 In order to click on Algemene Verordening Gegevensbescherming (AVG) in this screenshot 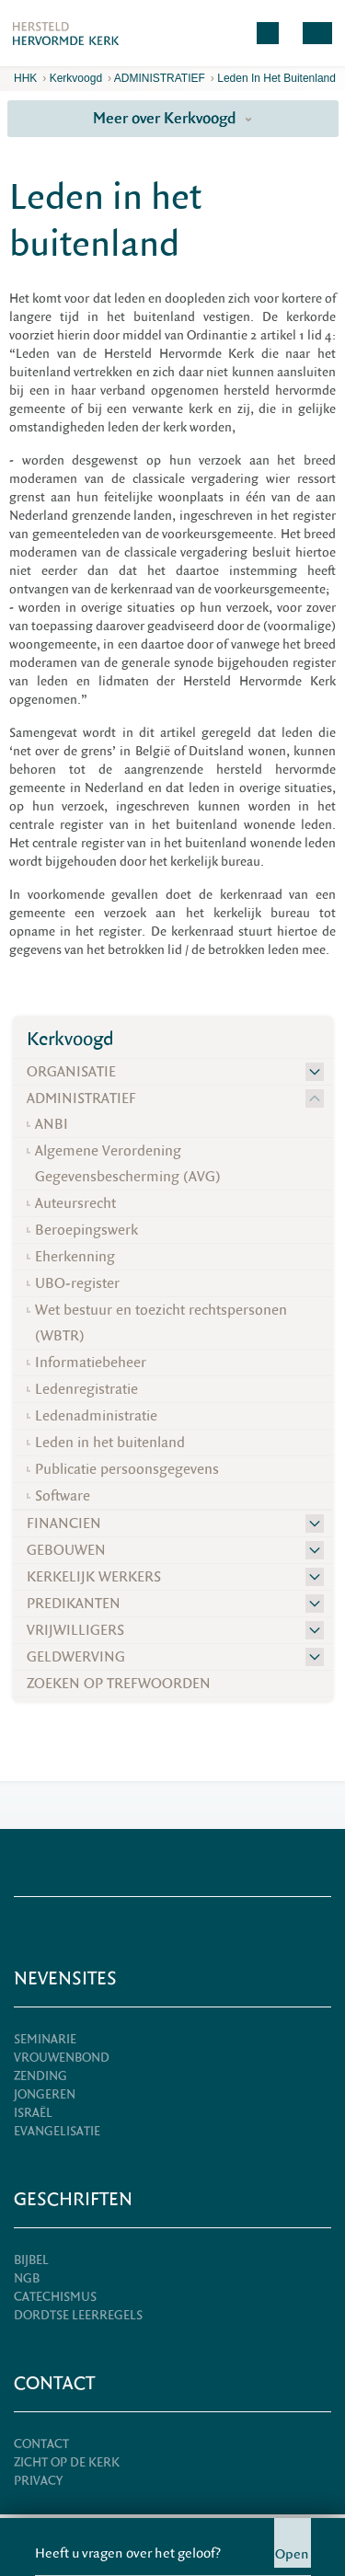, I will do `click(128, 1164)`.